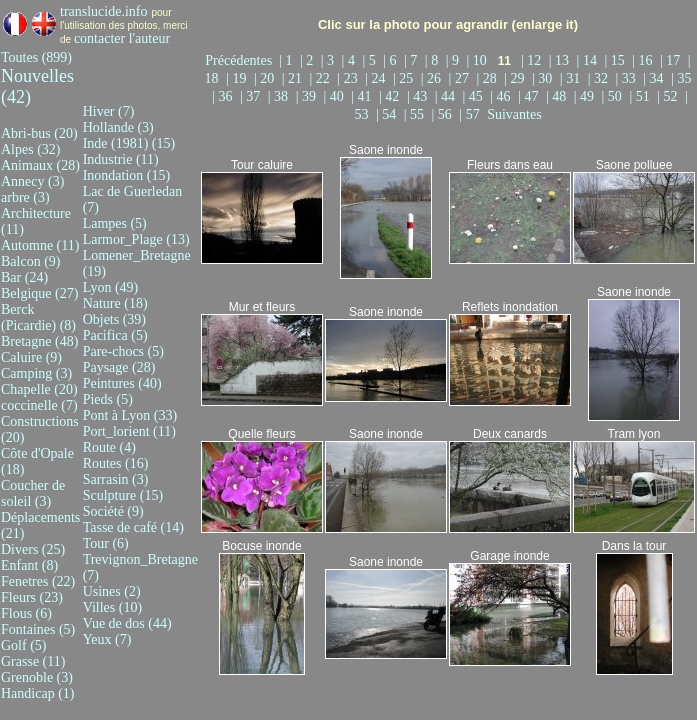 Image resolution: width=697 pixels, height=720 pixels. I want to click on | 21, so click(294, 78).